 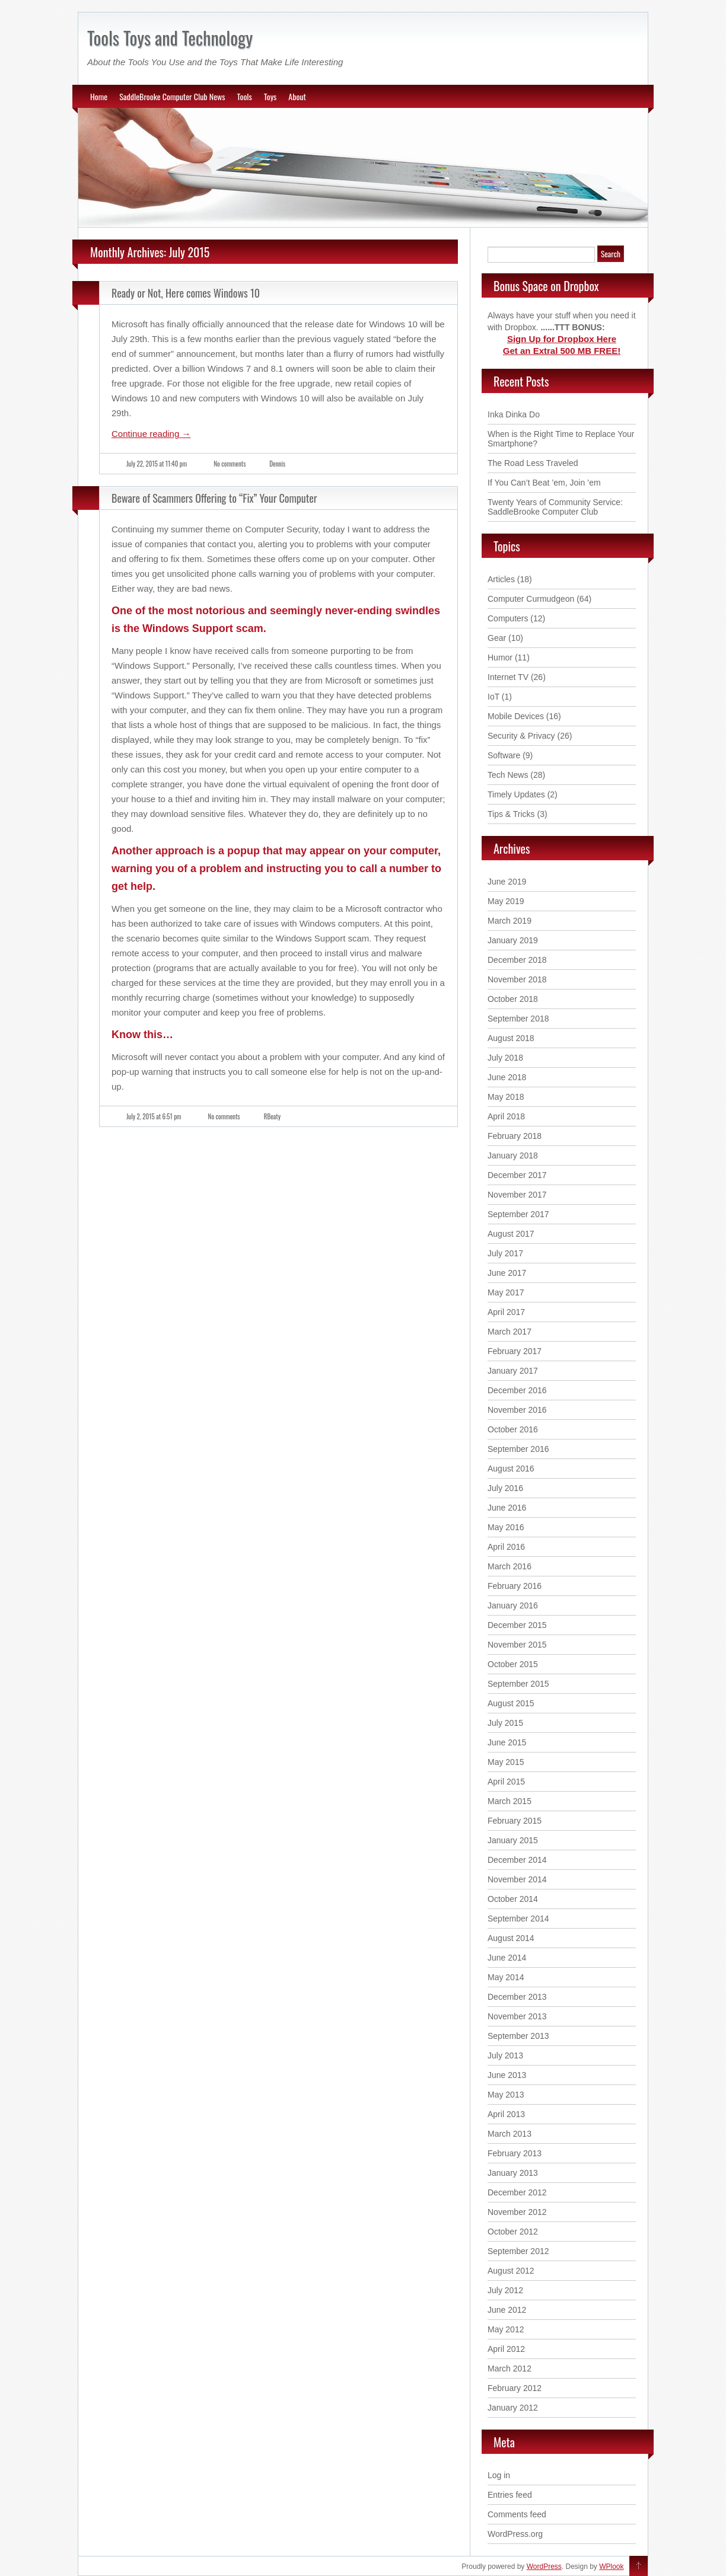 What do you see at coordinates (507, 1077) in the screenshot?
I see `June 2018` at bounding box center [507, 1077].